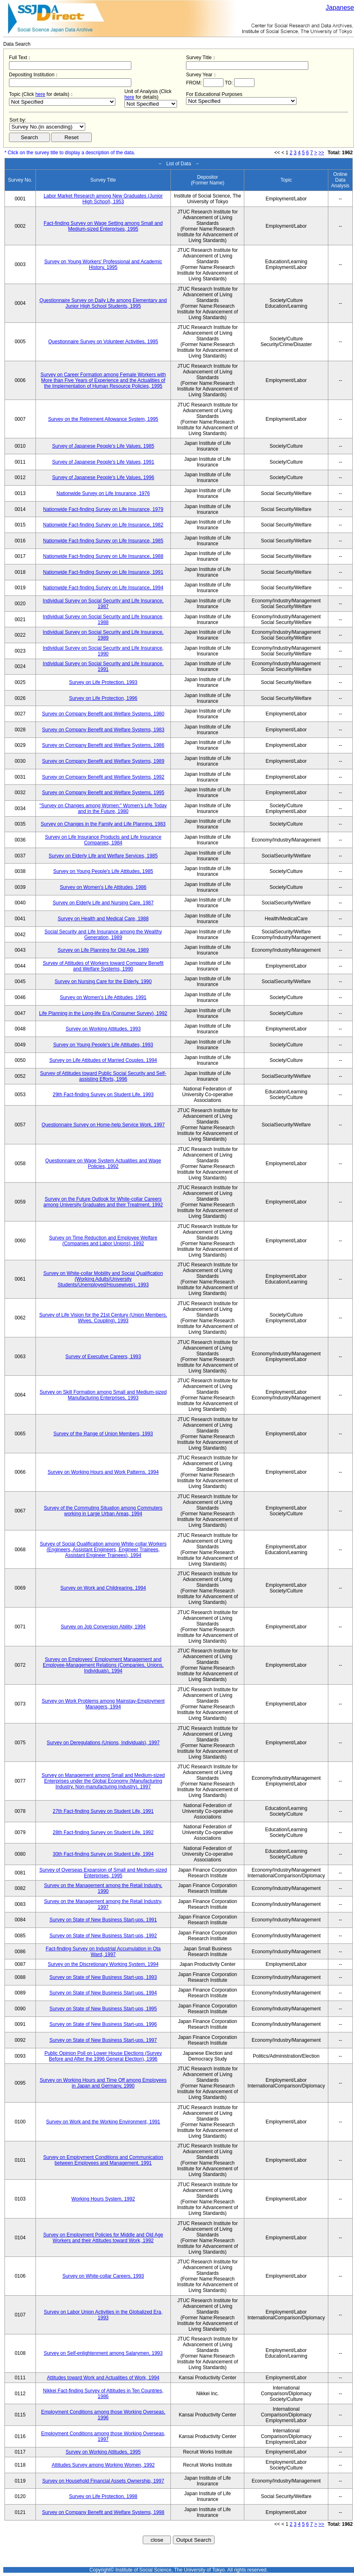  I want to click on Survey of the Range of Union Members, 1993, so click(103, 1434).